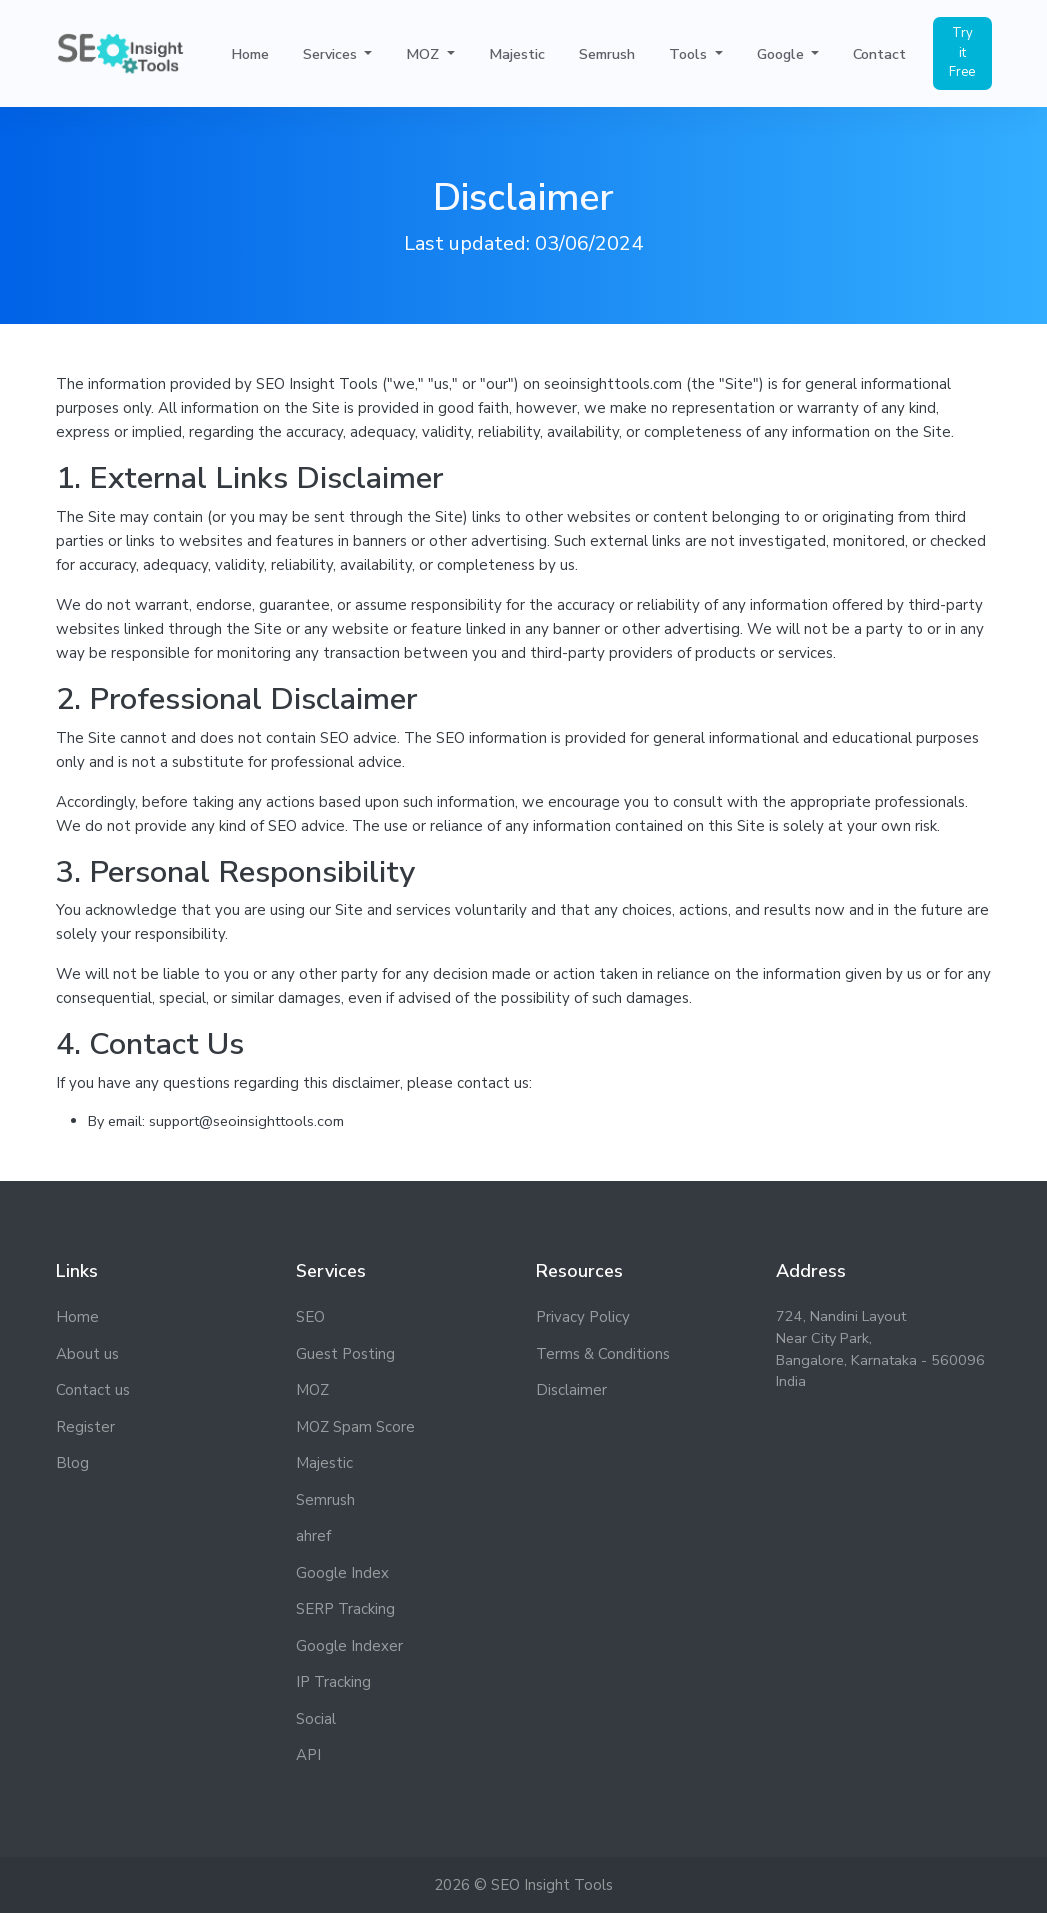  I want to click on Disclaimer, so click(571, 1390).